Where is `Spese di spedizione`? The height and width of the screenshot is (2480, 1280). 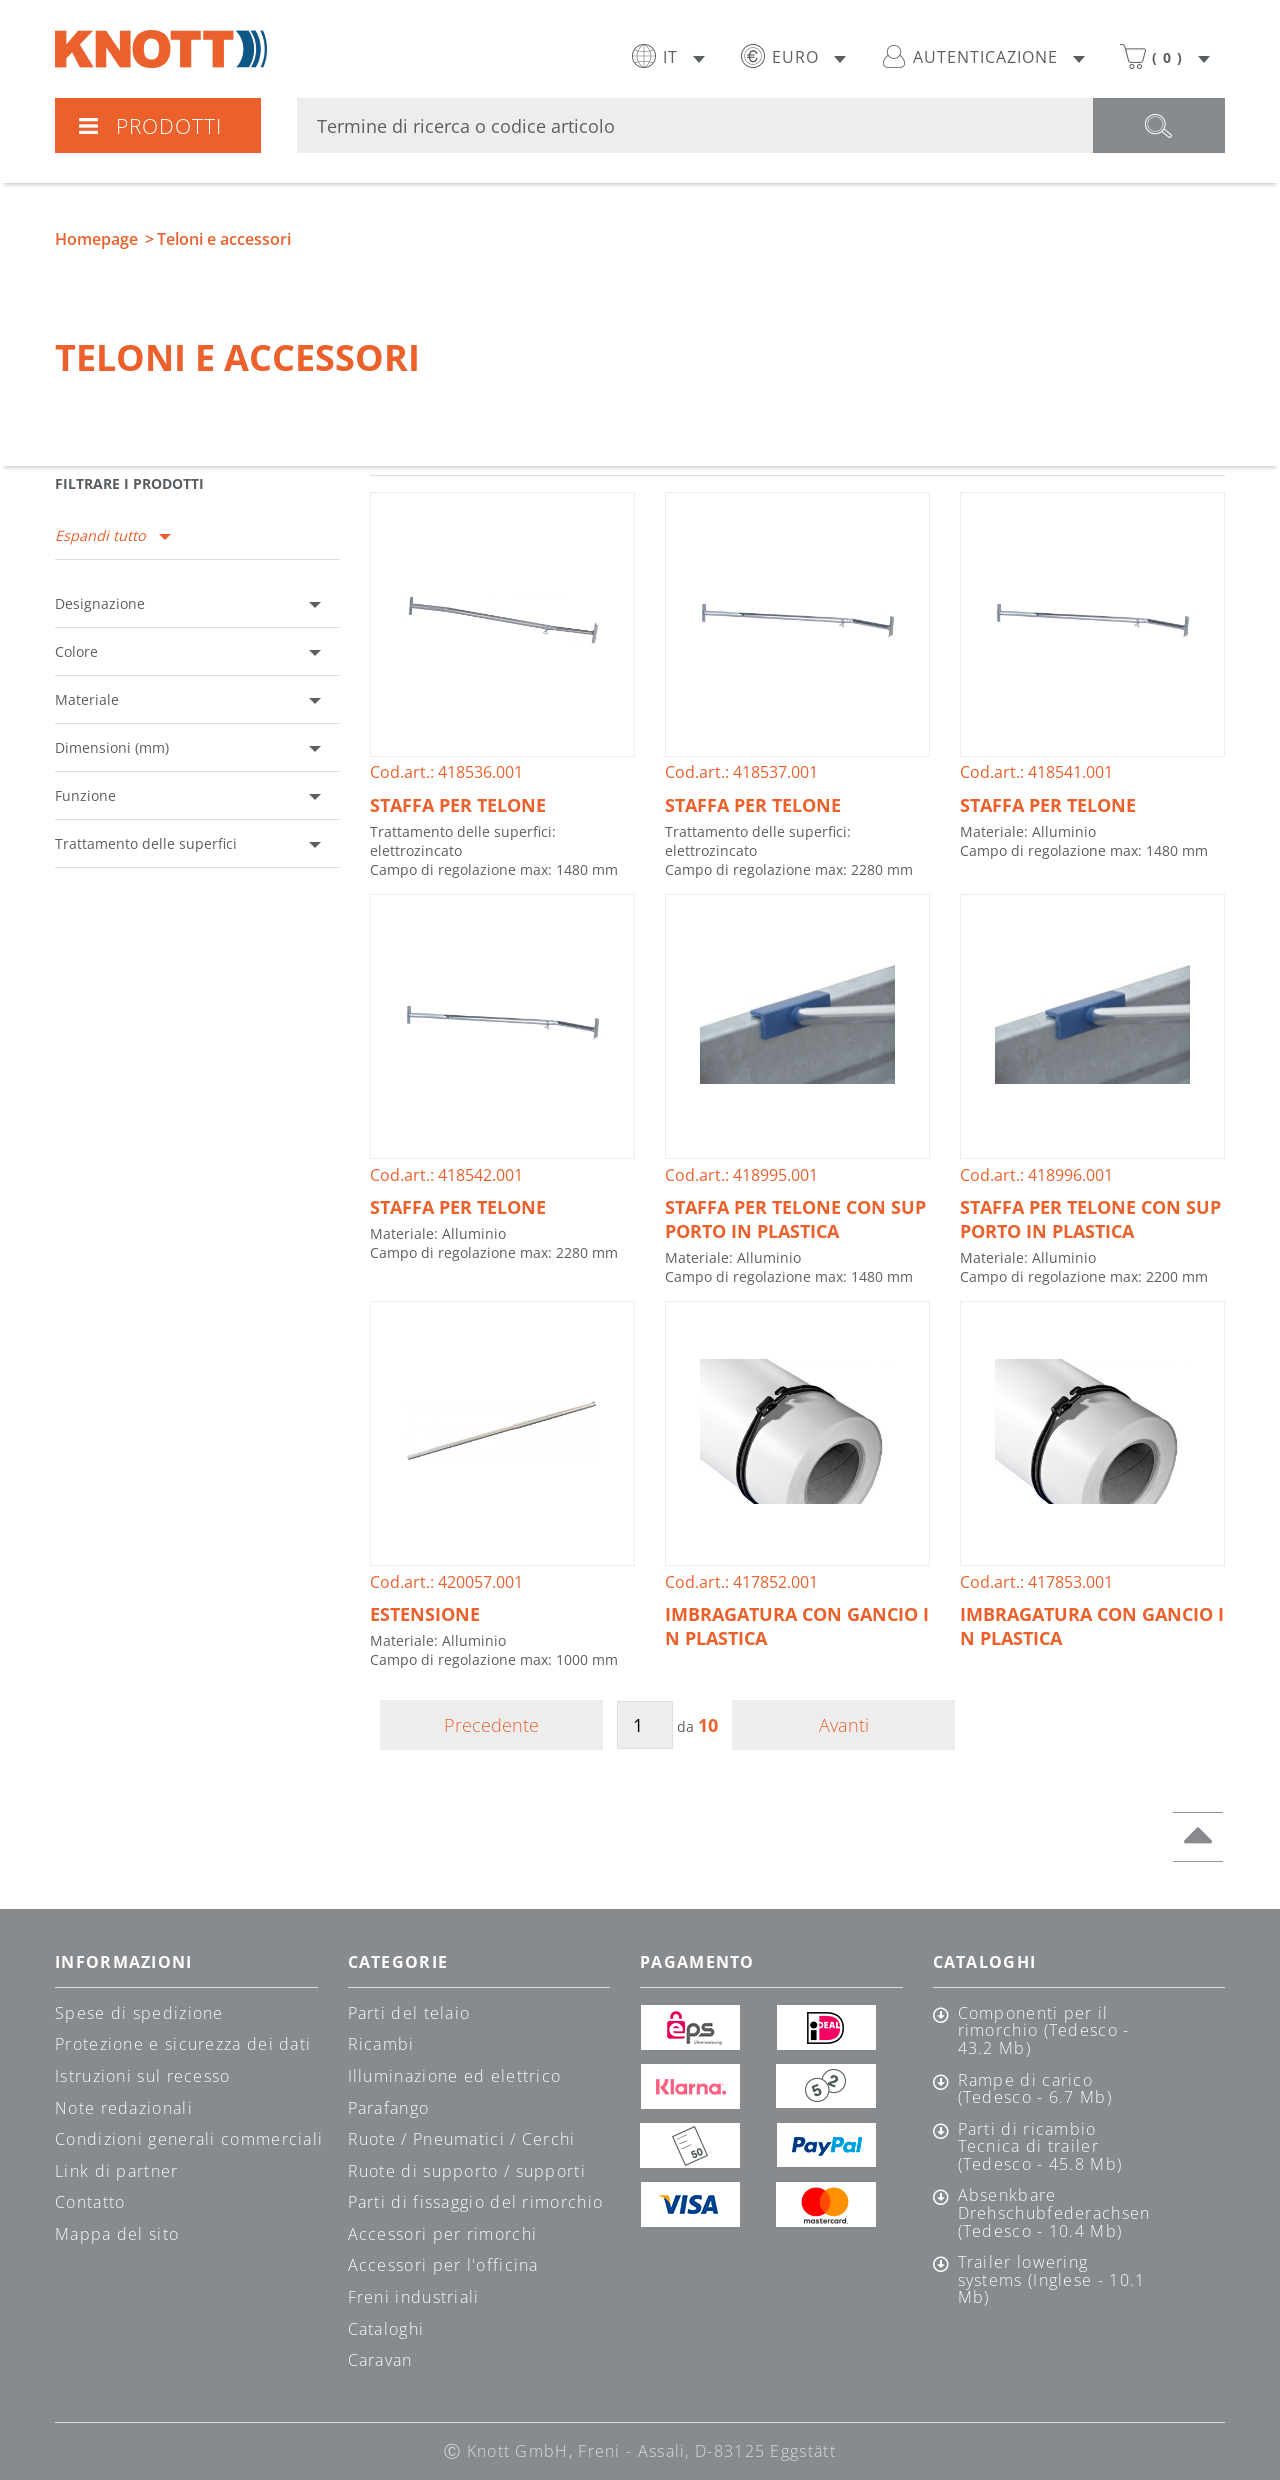 Spese di spedizione is located at coordinates (139, 2013).